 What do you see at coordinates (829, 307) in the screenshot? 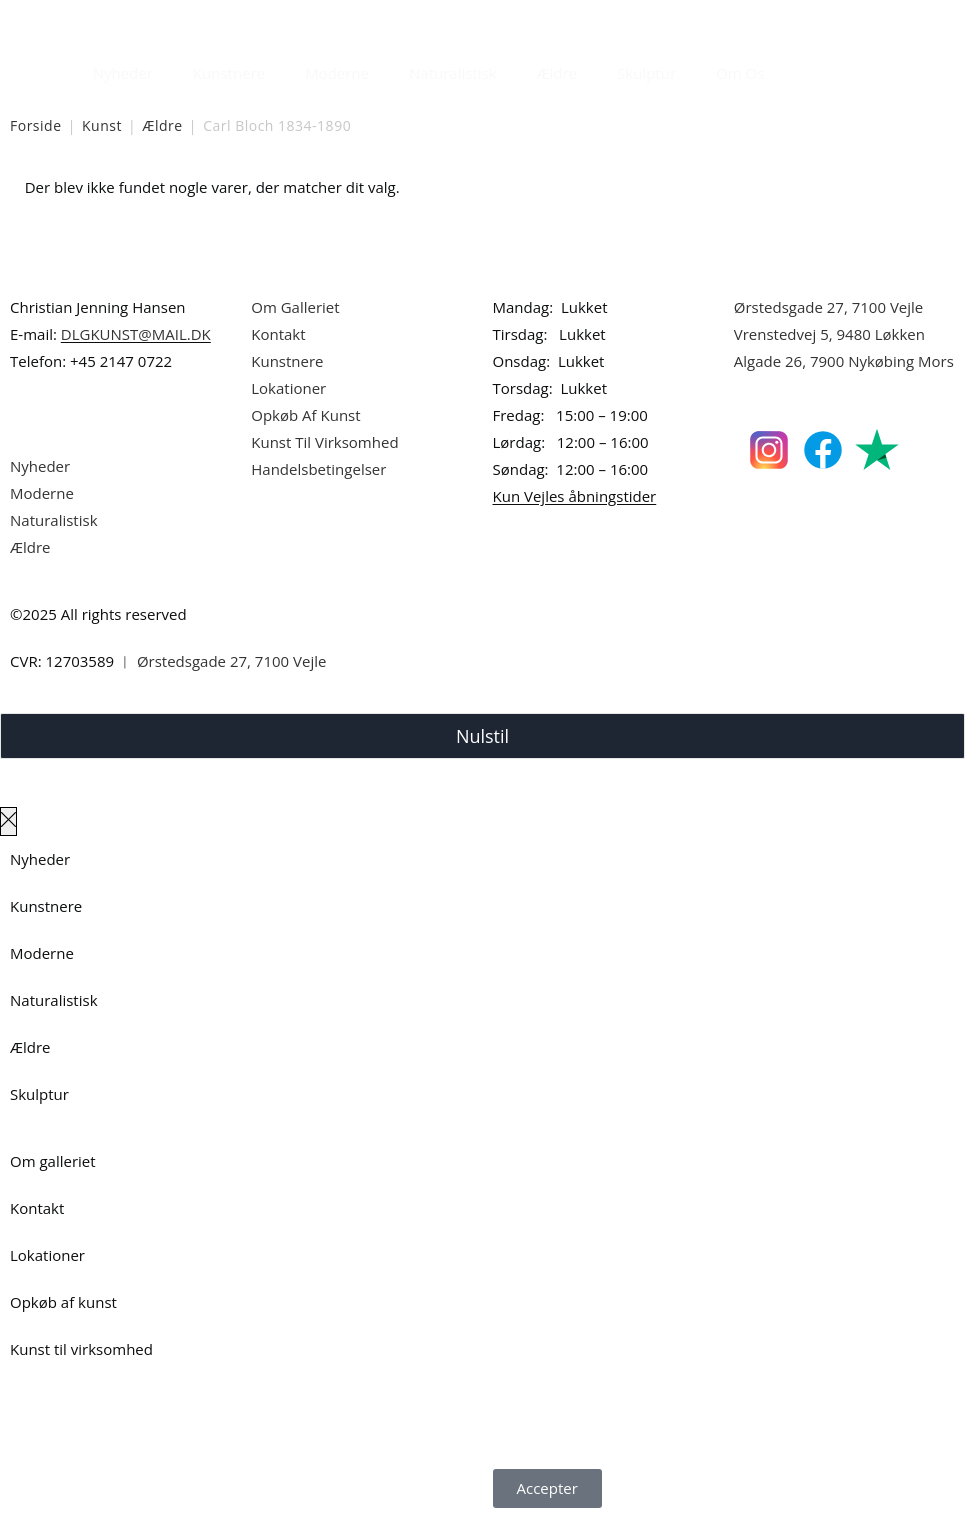
I see `Ørstedsgade 27, 7100 Vejle` at bounding box center [829, 307].